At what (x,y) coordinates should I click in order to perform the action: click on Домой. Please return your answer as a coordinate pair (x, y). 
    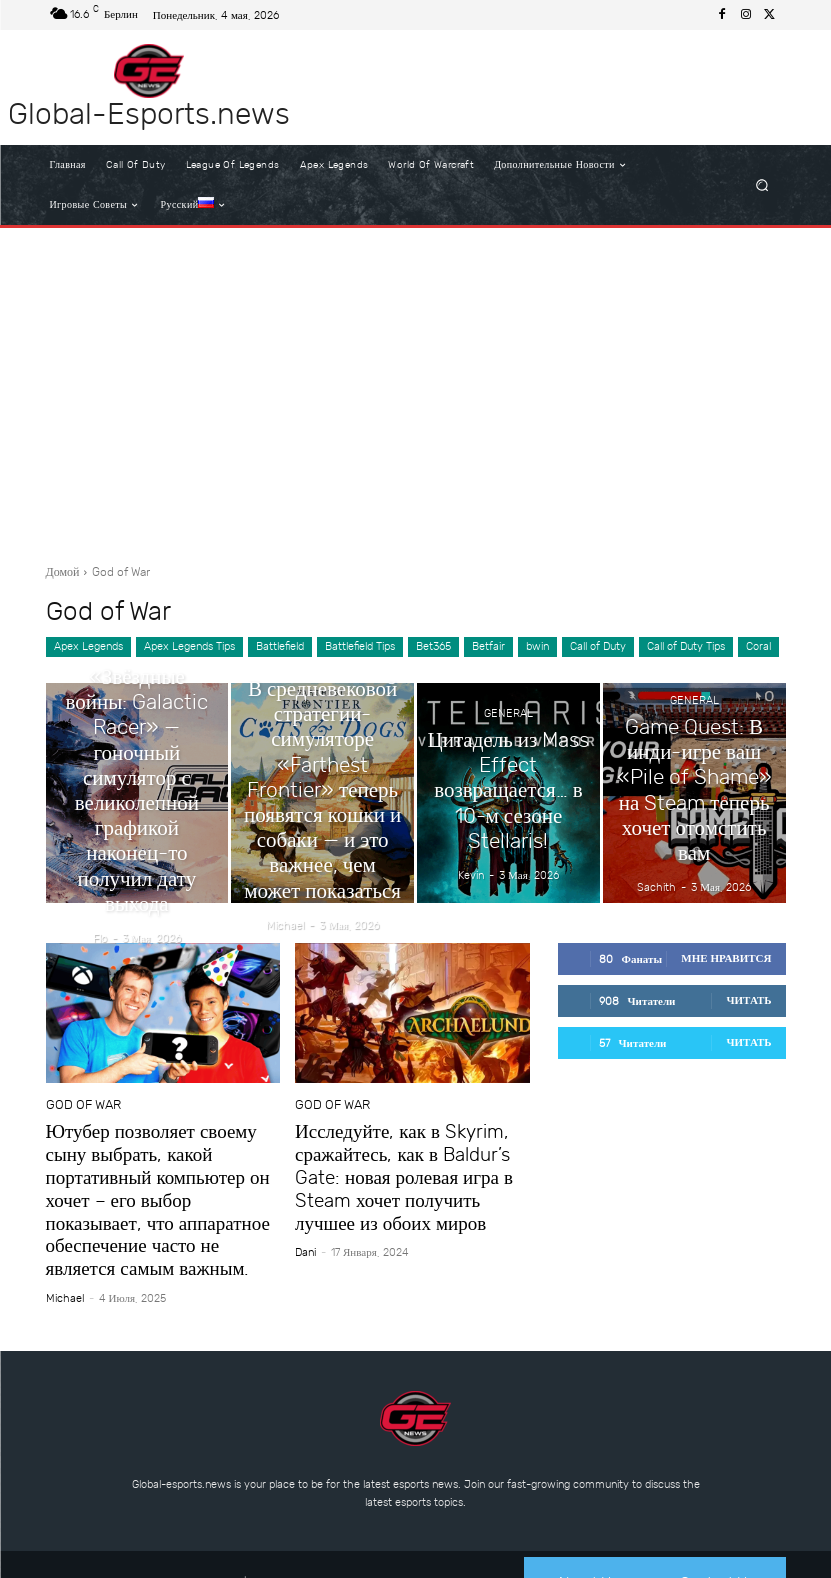
    Looking at the image, I should click on (63, 572).